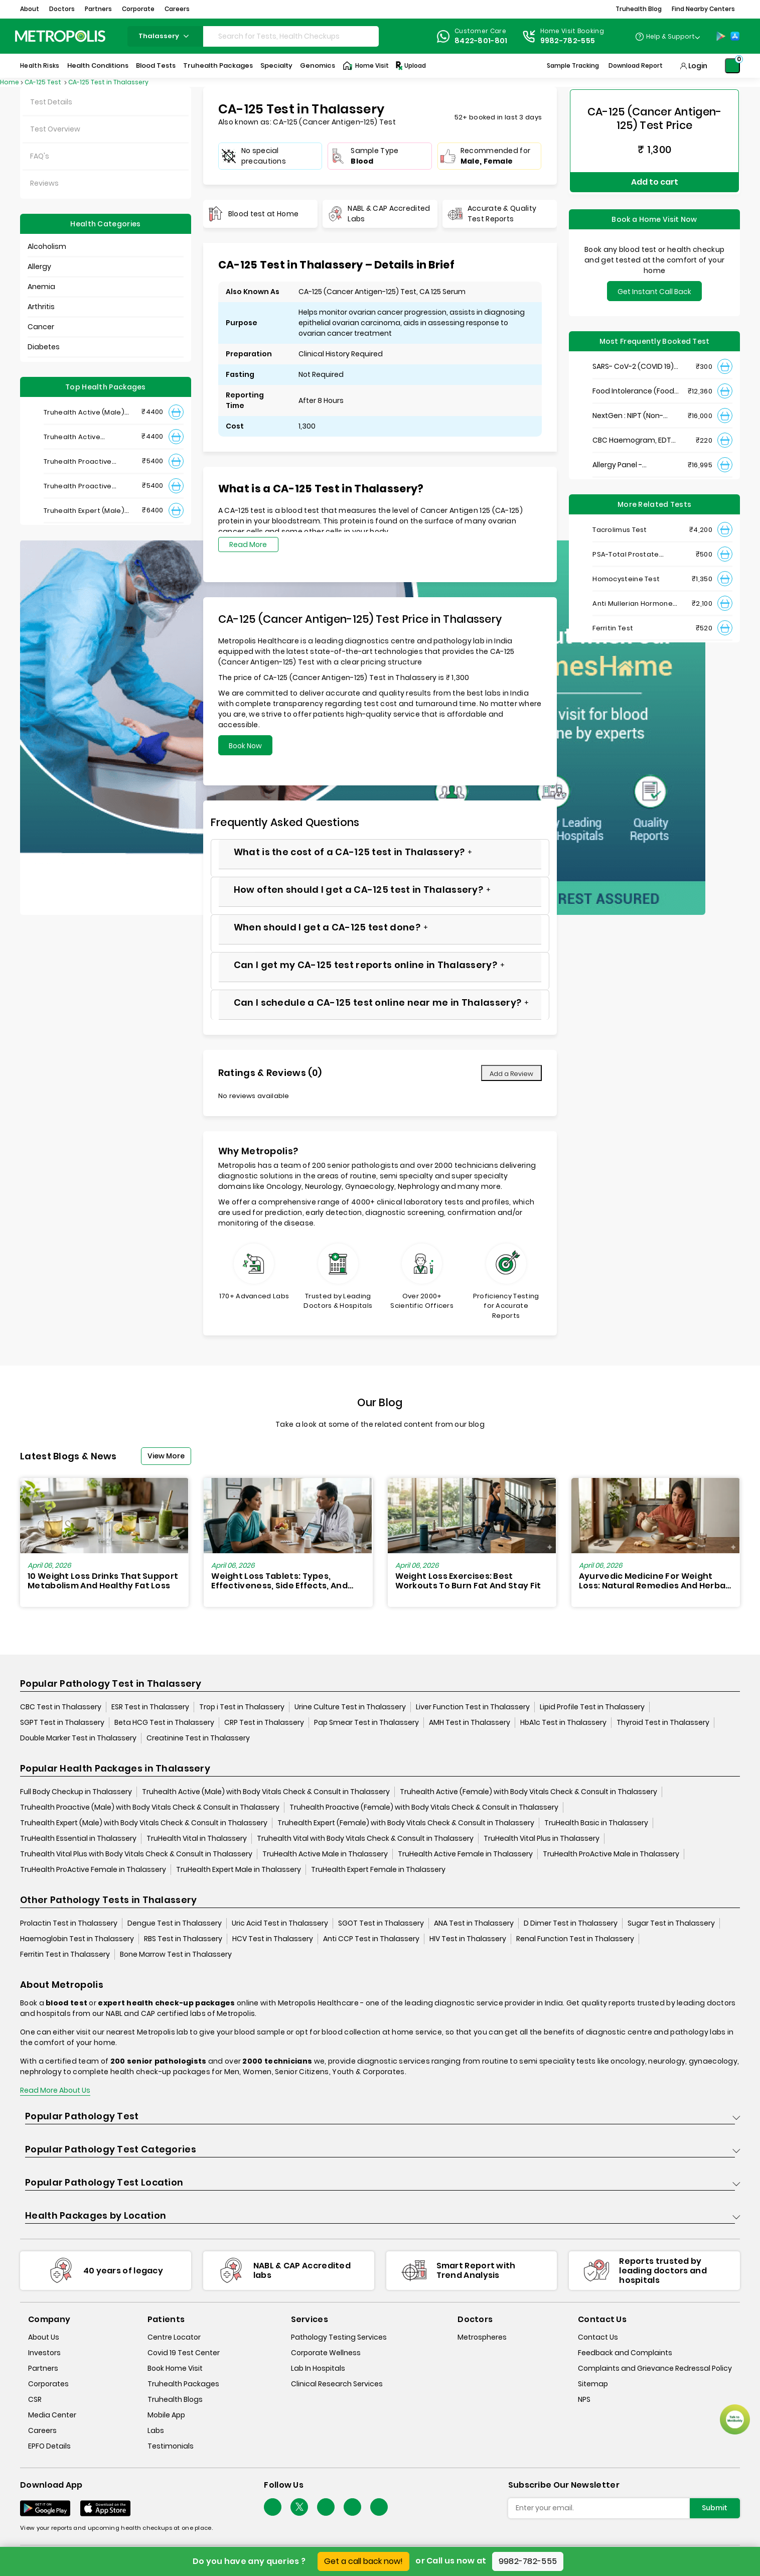  I want to click on Home, so click(9, 82).